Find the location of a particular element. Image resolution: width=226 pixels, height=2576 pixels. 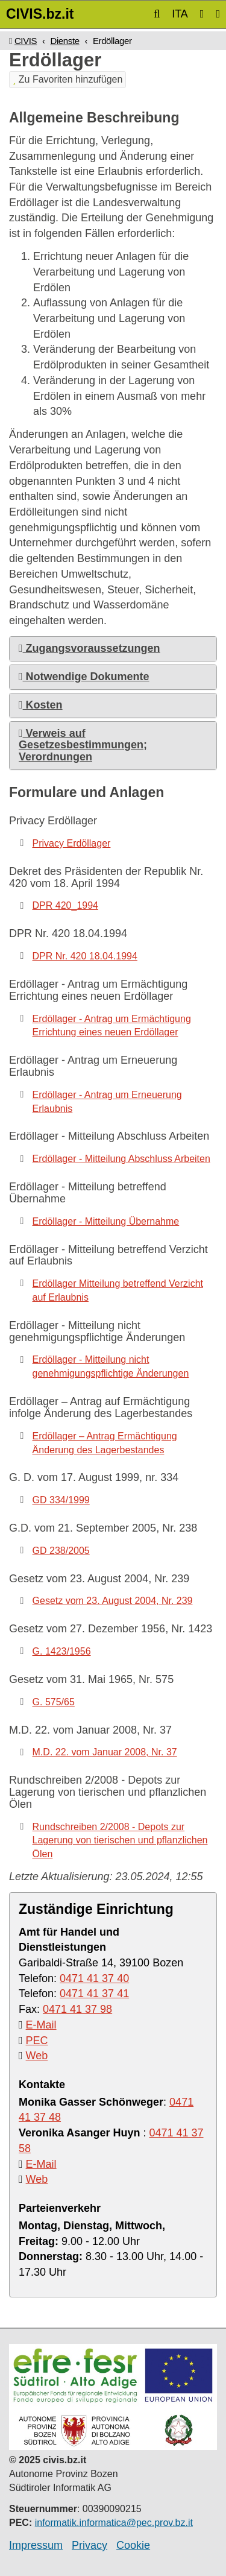

0471 41 37 41 is located at coordinates (94, 1993).